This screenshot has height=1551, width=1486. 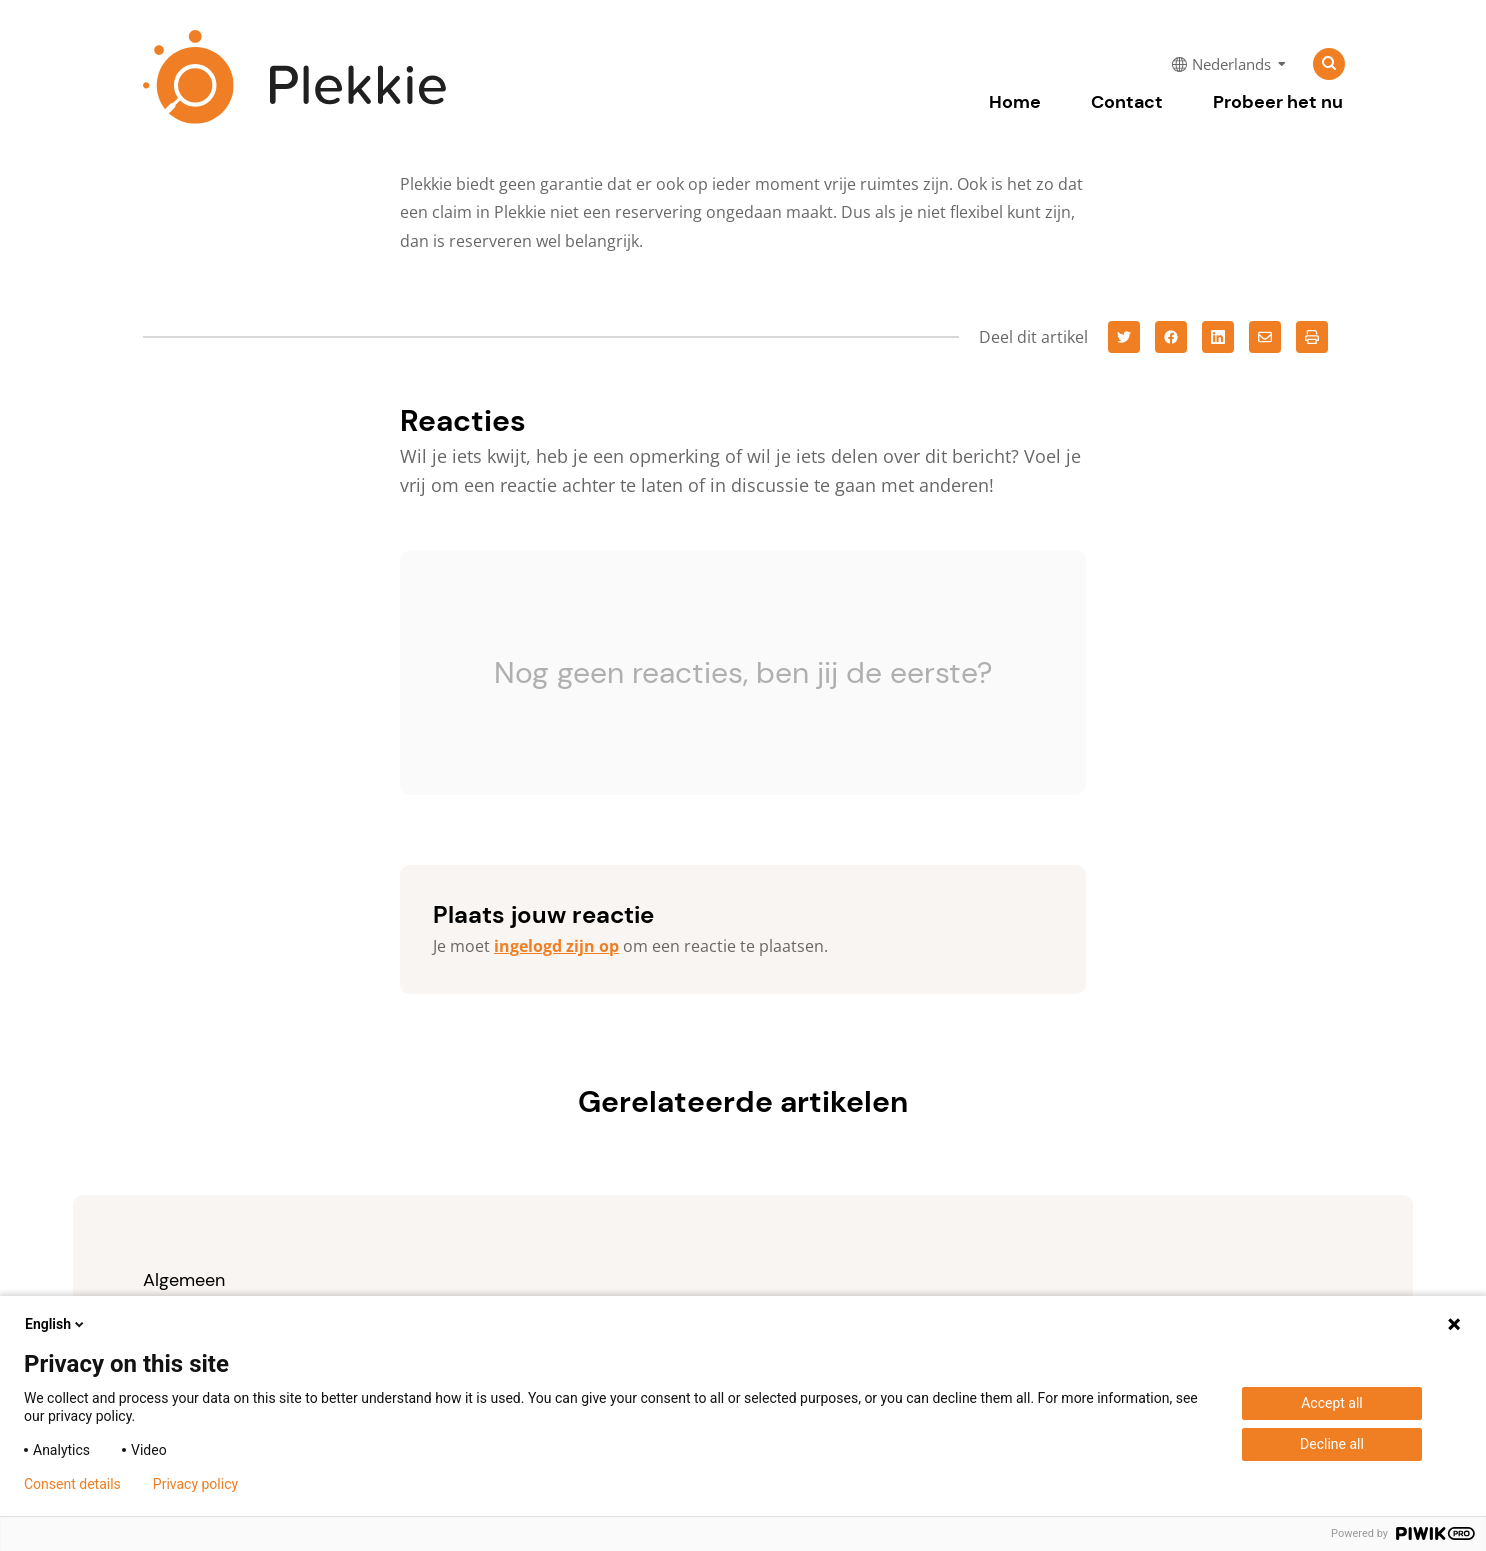 I want to click on Probeer het nu, so click(x=1278, y=102).